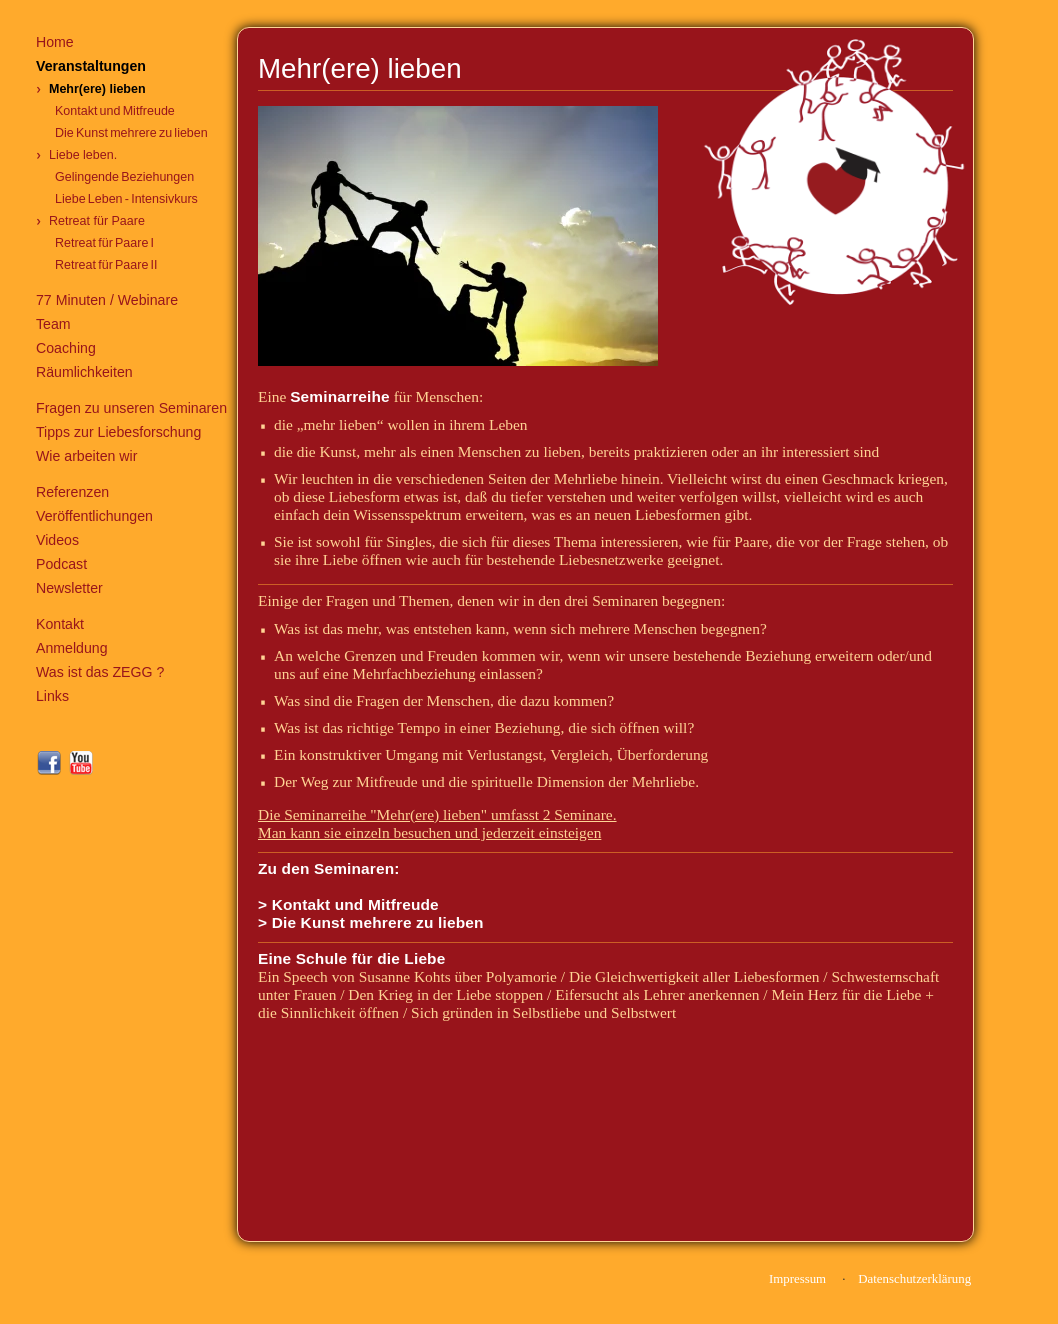  I want to click on Links, so click(52, 696).